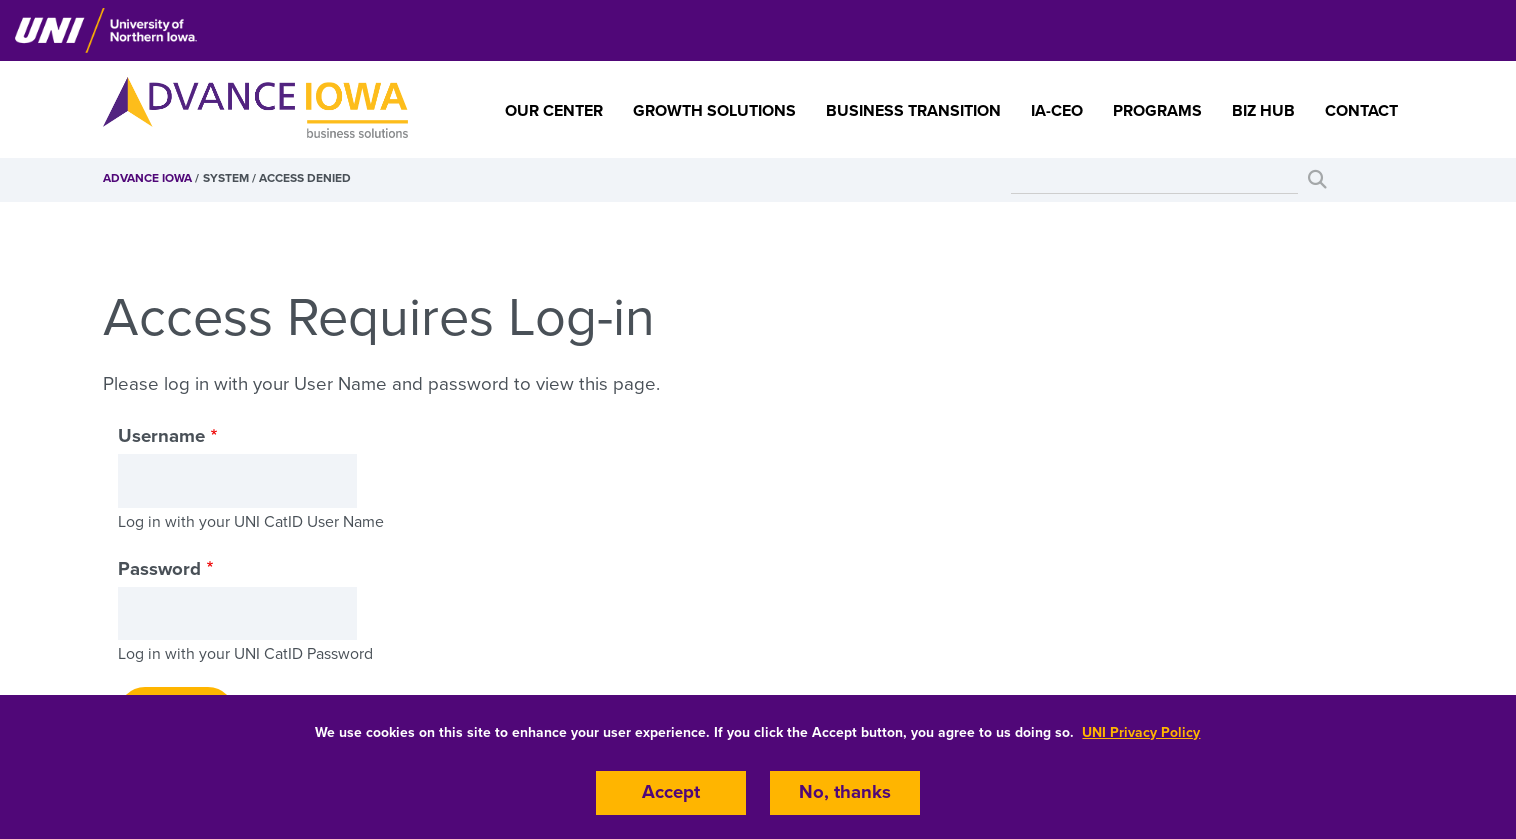 The width and height of the screenshot is (1516, 839). Describe the element at coordinates (1057, 111) in the screenshot. I see `IA-CEO` at that location.